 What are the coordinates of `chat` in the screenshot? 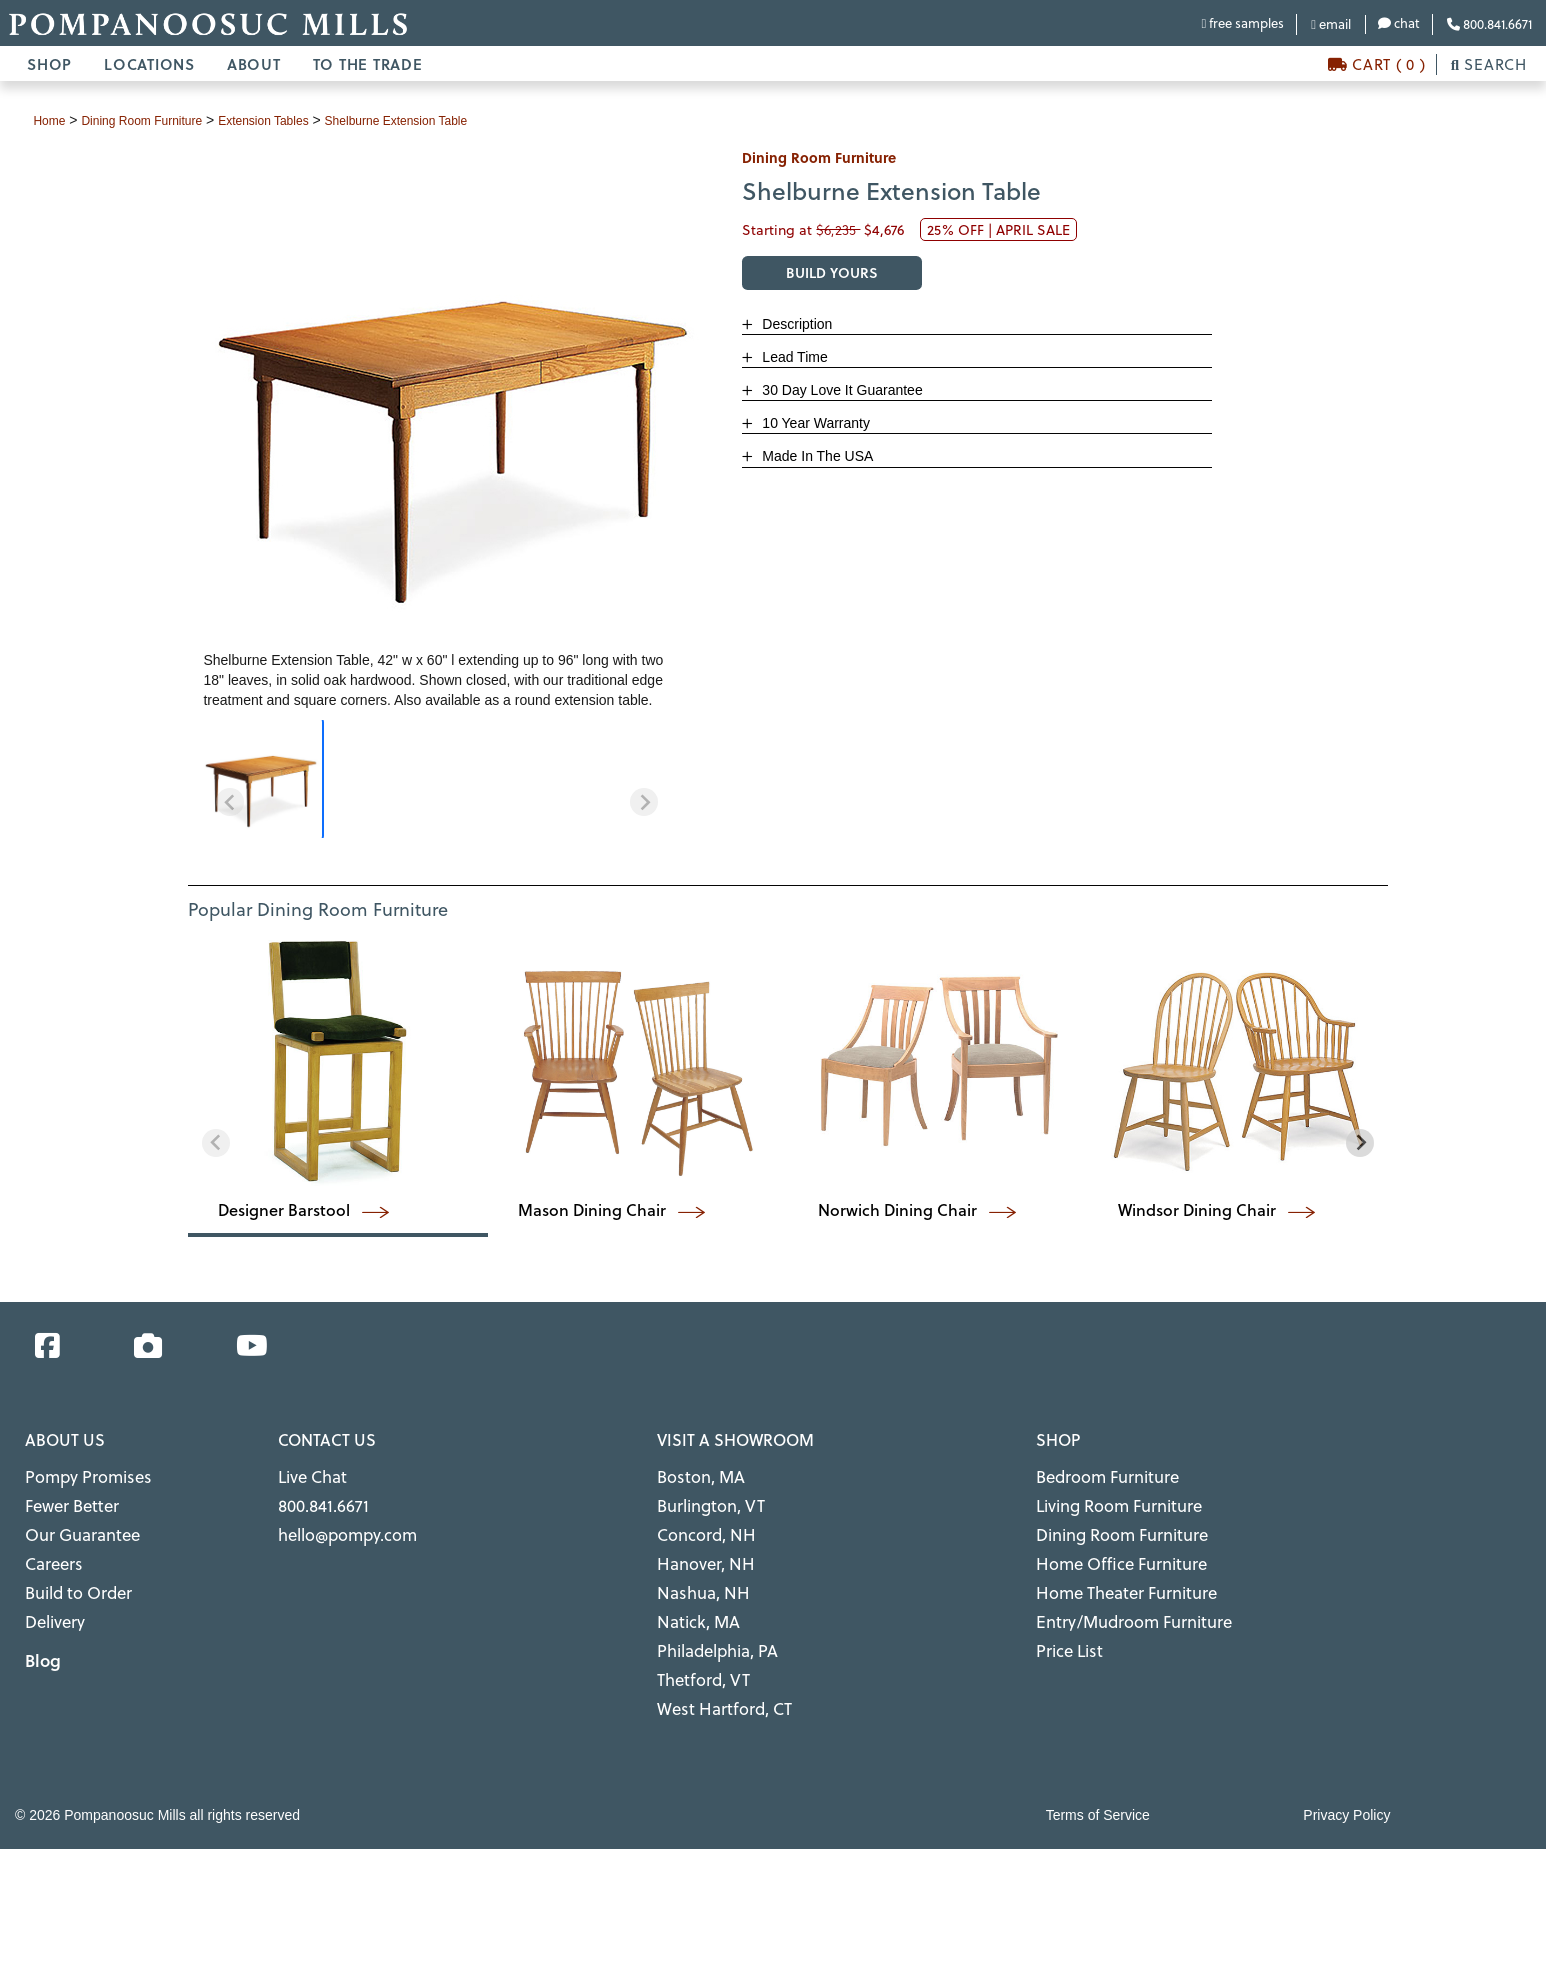 It's located at (1399, 22).